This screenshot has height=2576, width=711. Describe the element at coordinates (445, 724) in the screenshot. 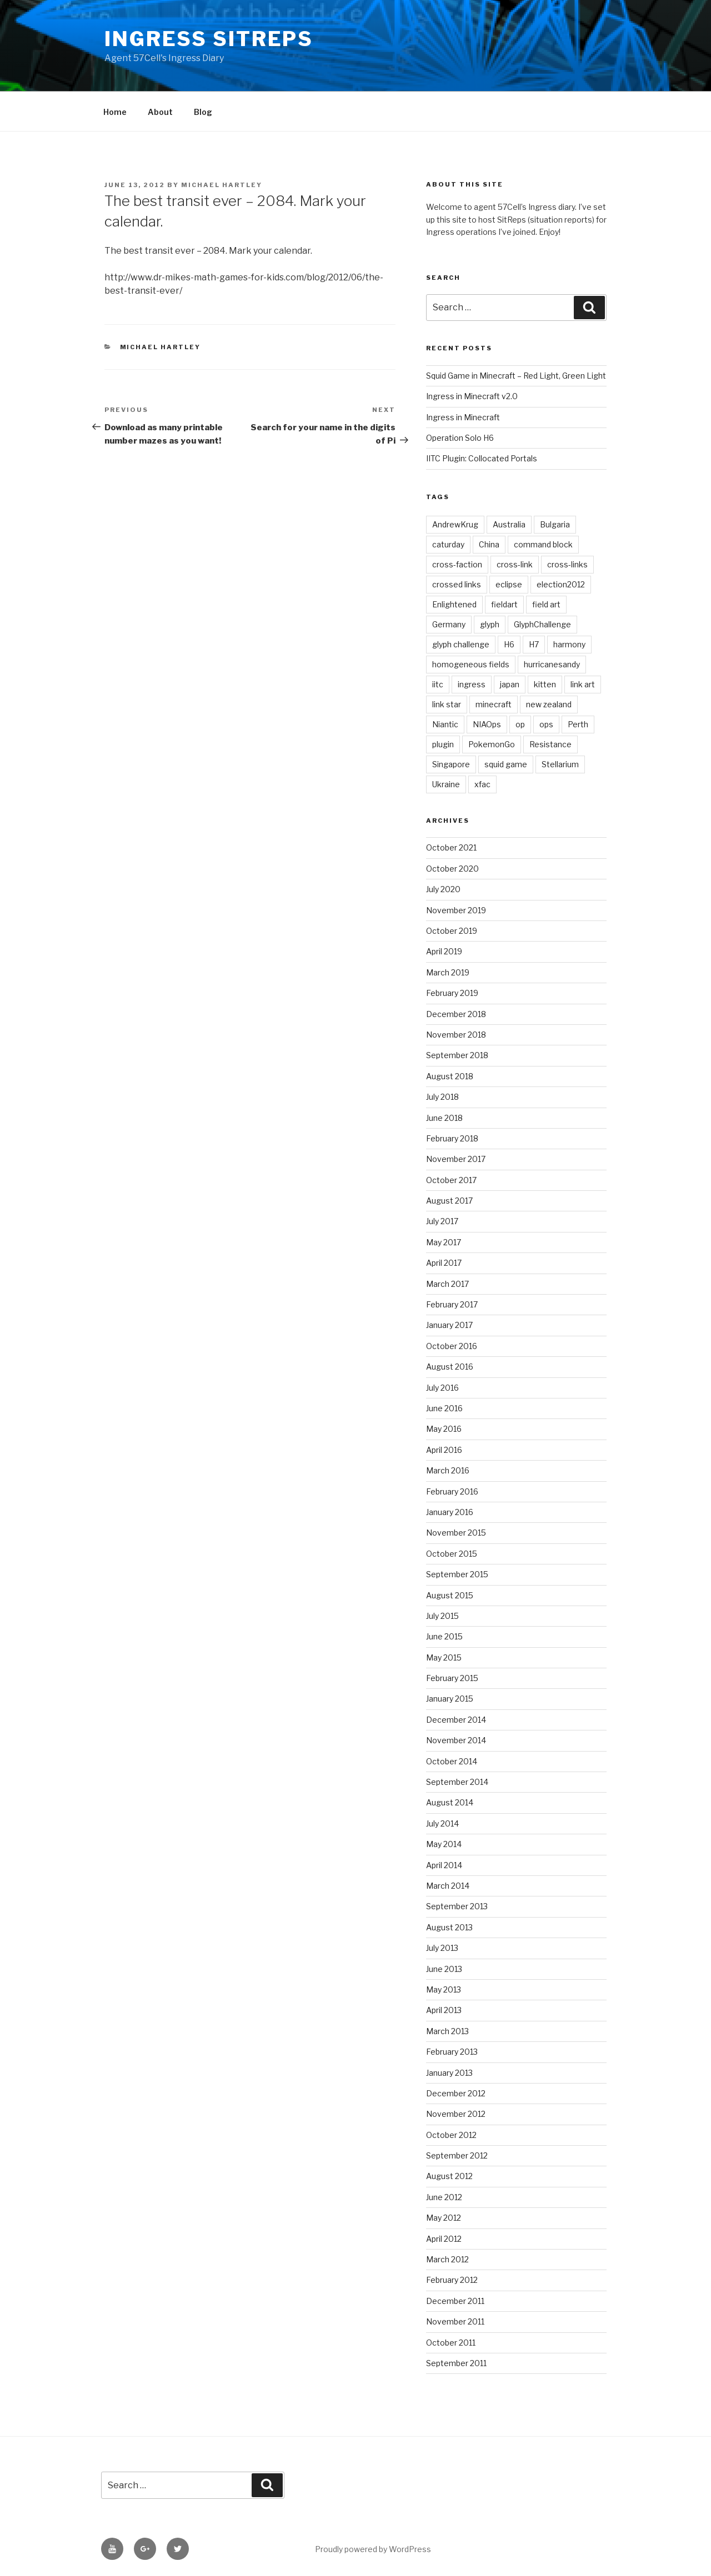

I see `Niantic` at that location.